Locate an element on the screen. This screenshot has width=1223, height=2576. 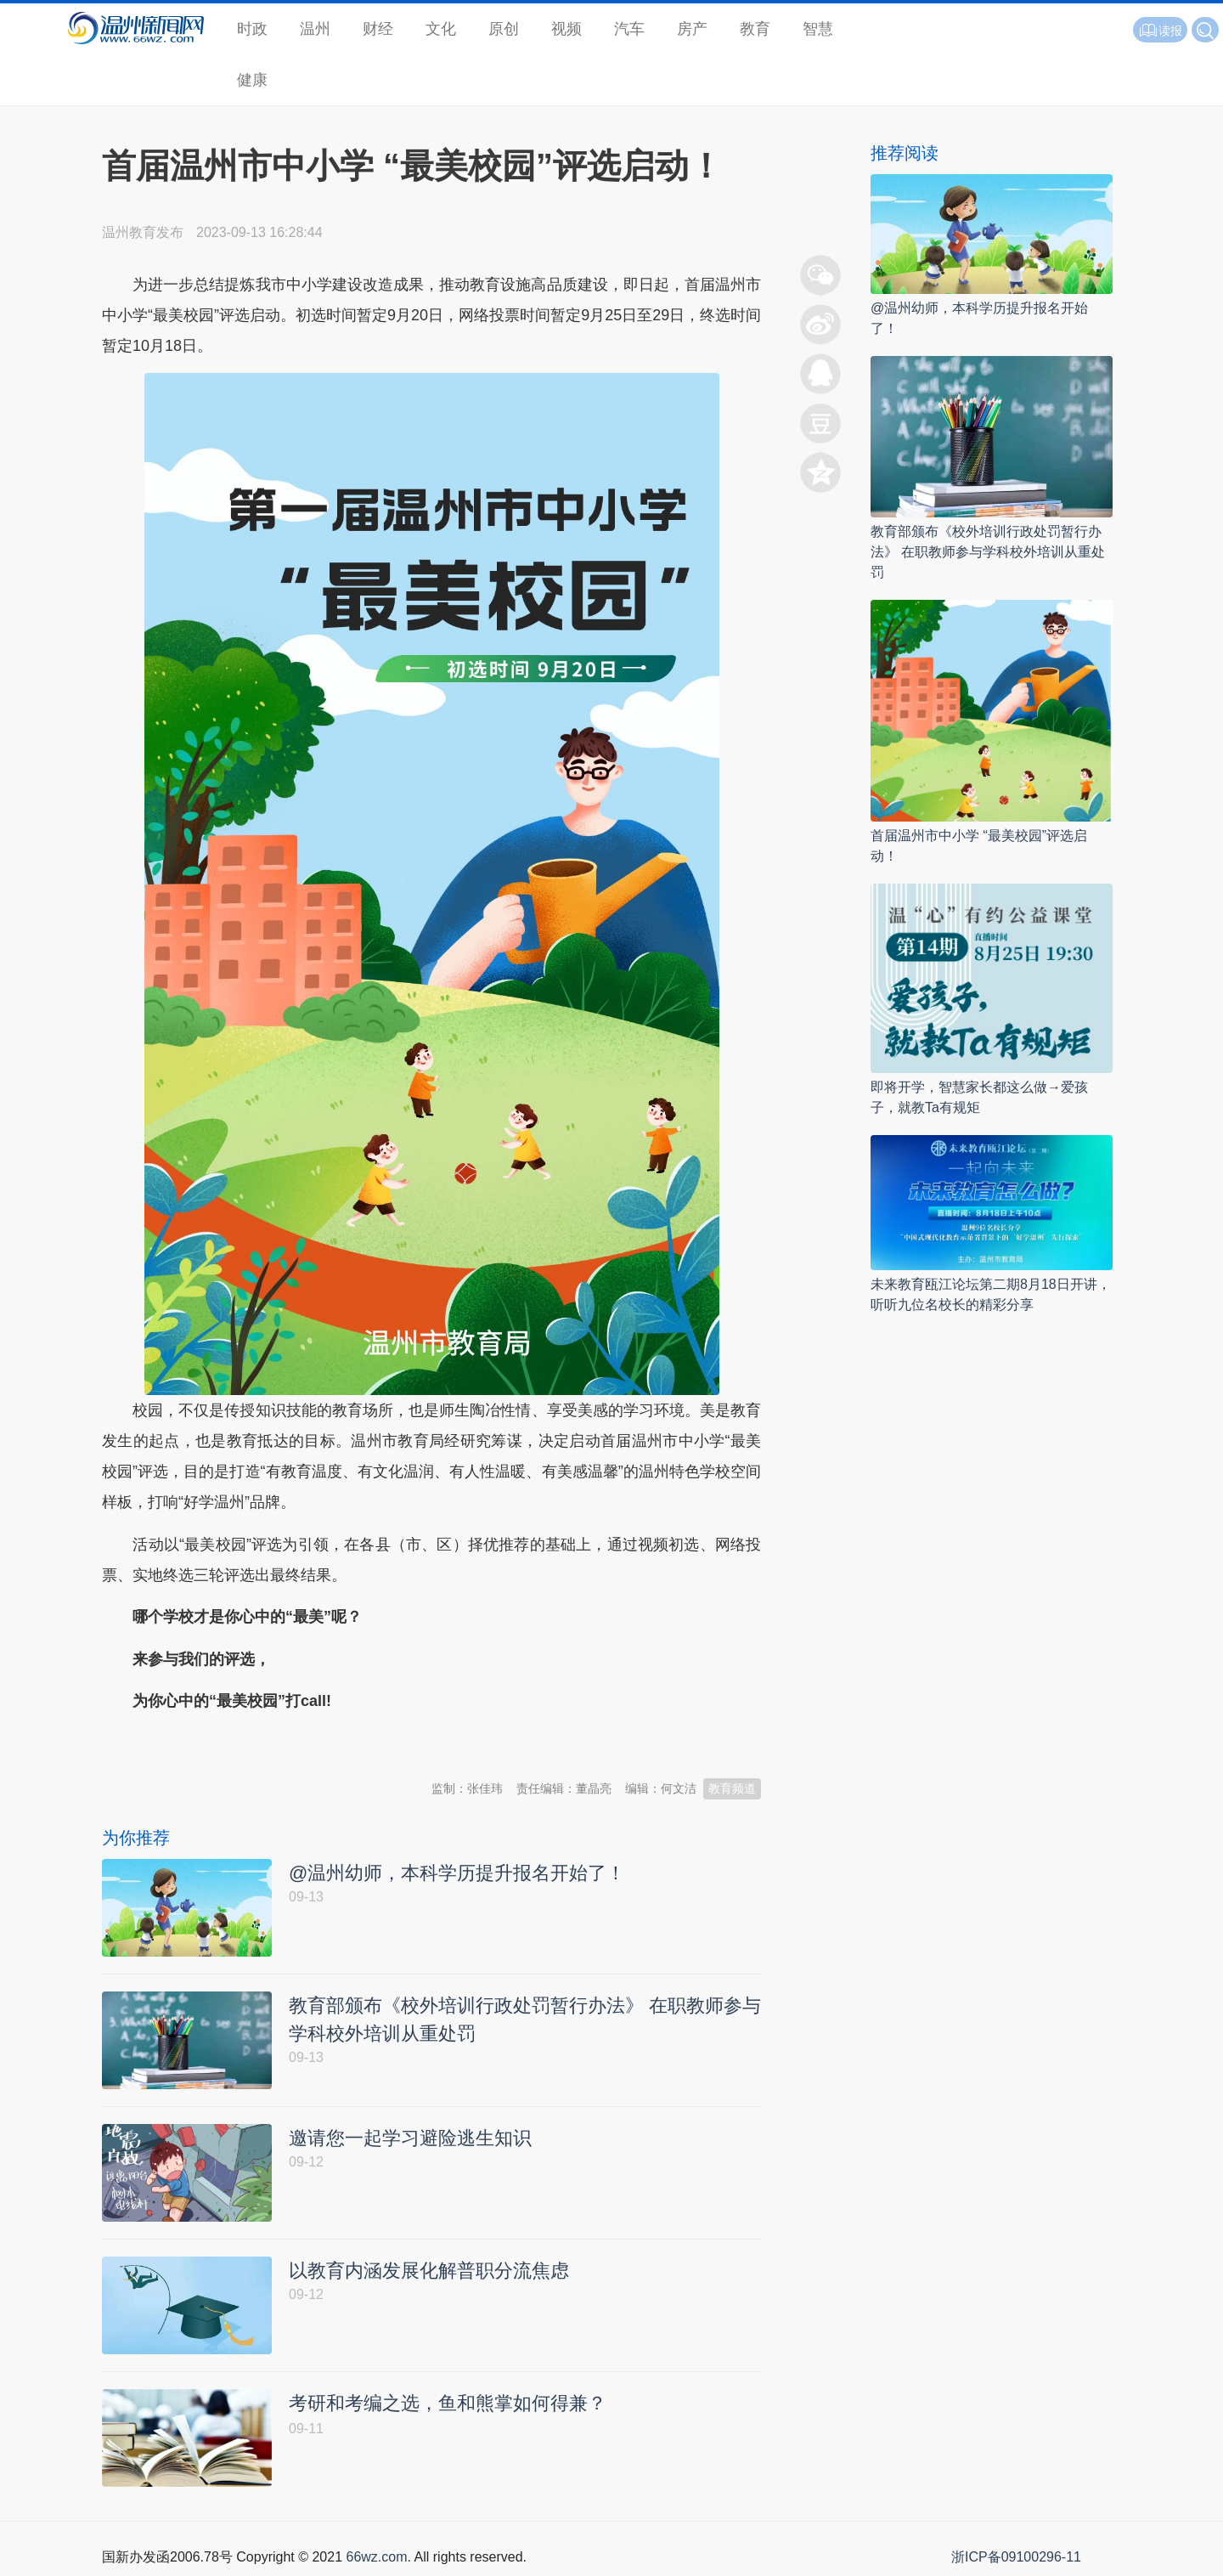
汽车 is located at coordinates (629, 28).